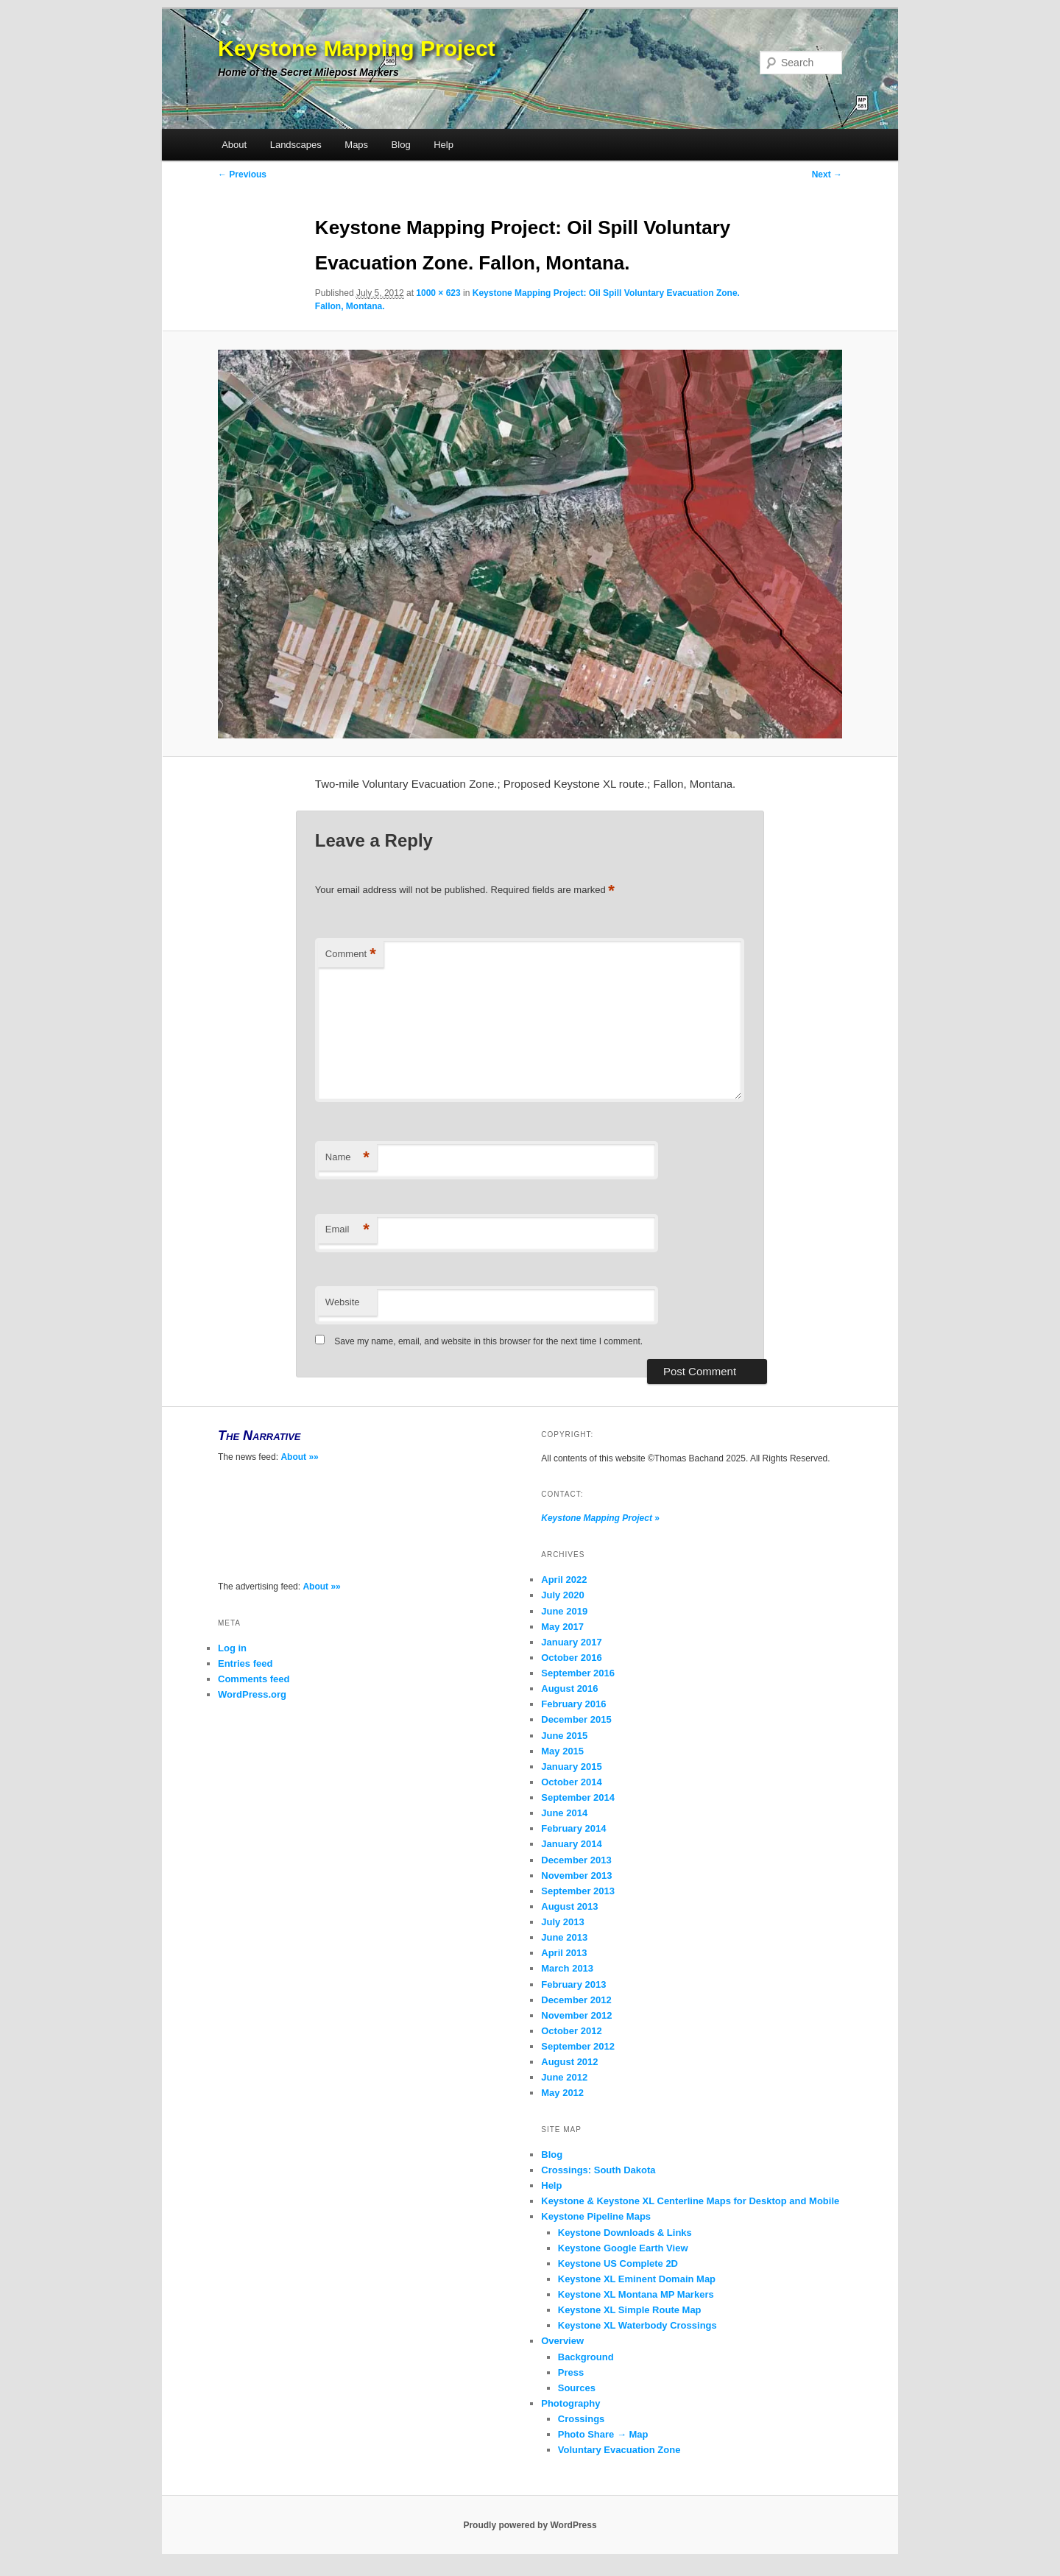 Image resolution: width=1060 pixels, height=2576 pixels. What do you see at coordinates (581, 2418) in the screenshot?
I see `Crossings` at bounding box center [581, 2418].